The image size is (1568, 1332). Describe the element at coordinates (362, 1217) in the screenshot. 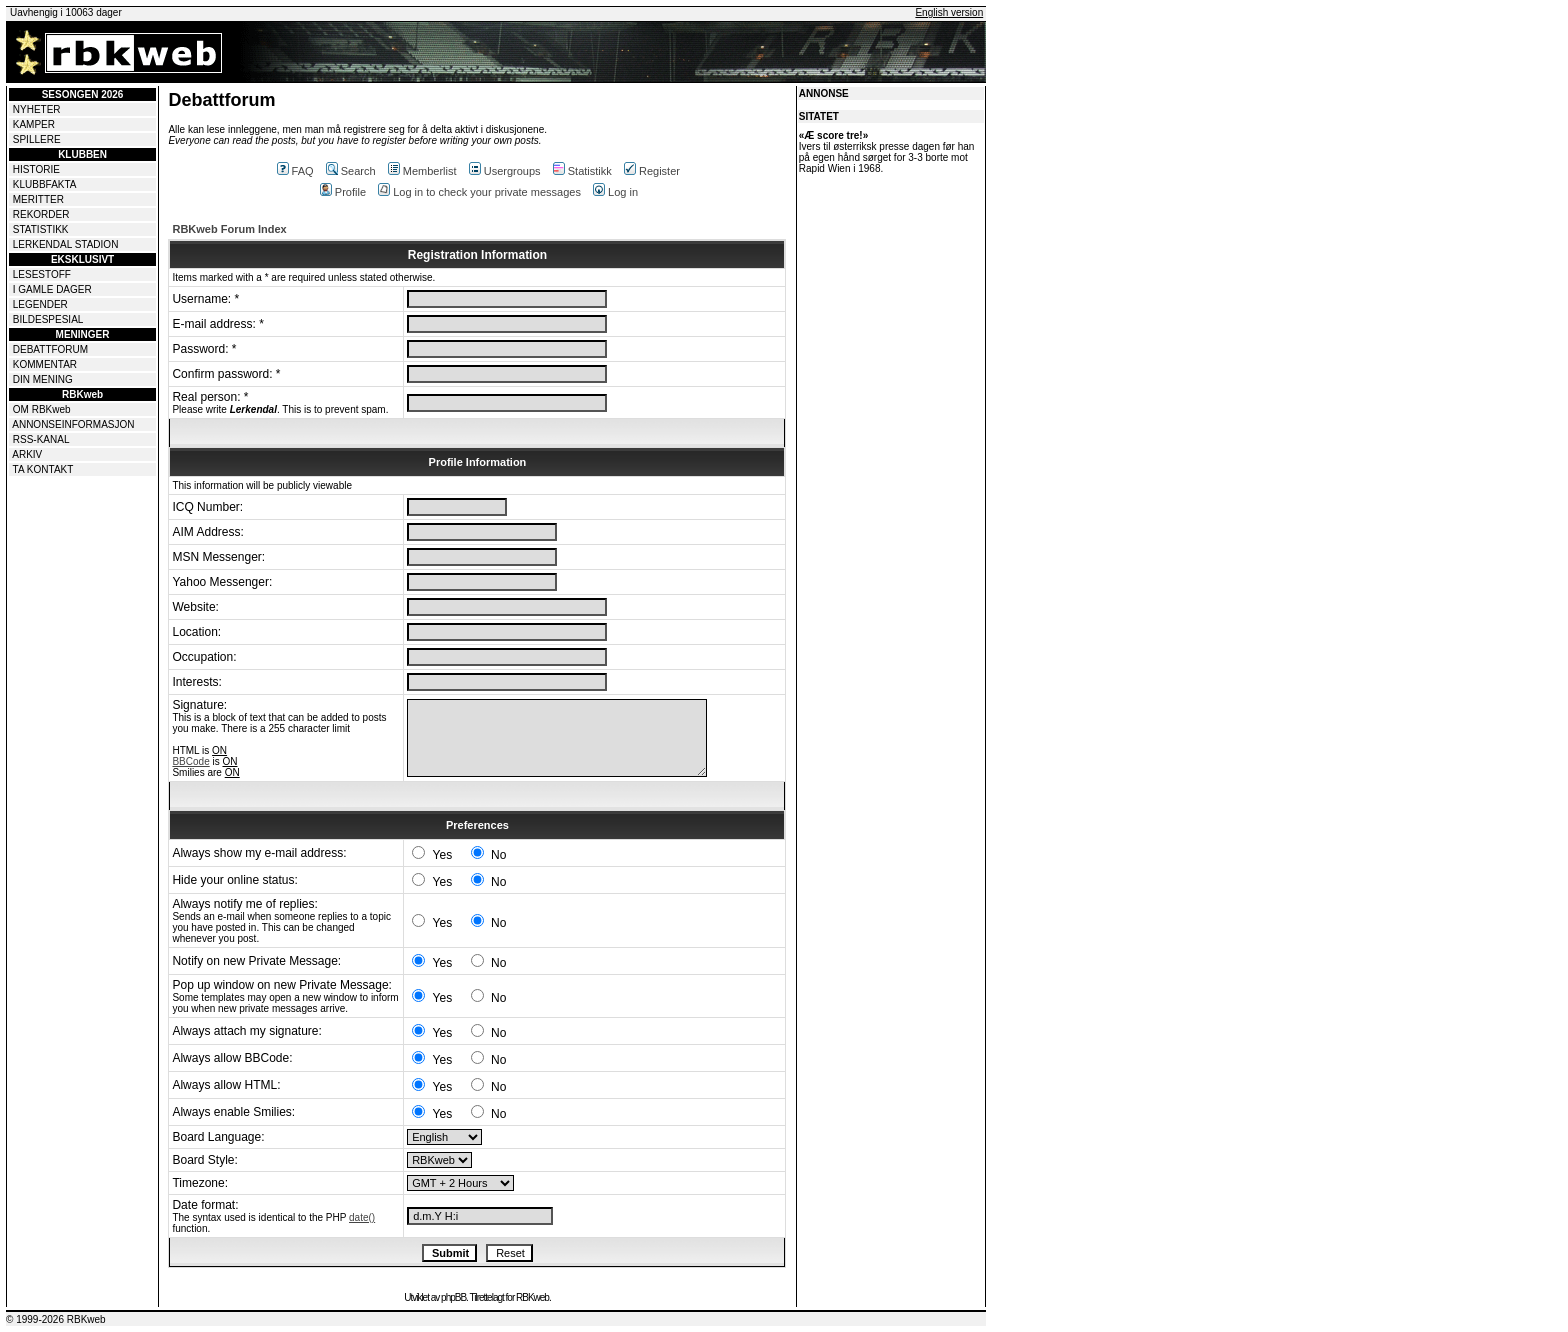

I see `date()` at that location.